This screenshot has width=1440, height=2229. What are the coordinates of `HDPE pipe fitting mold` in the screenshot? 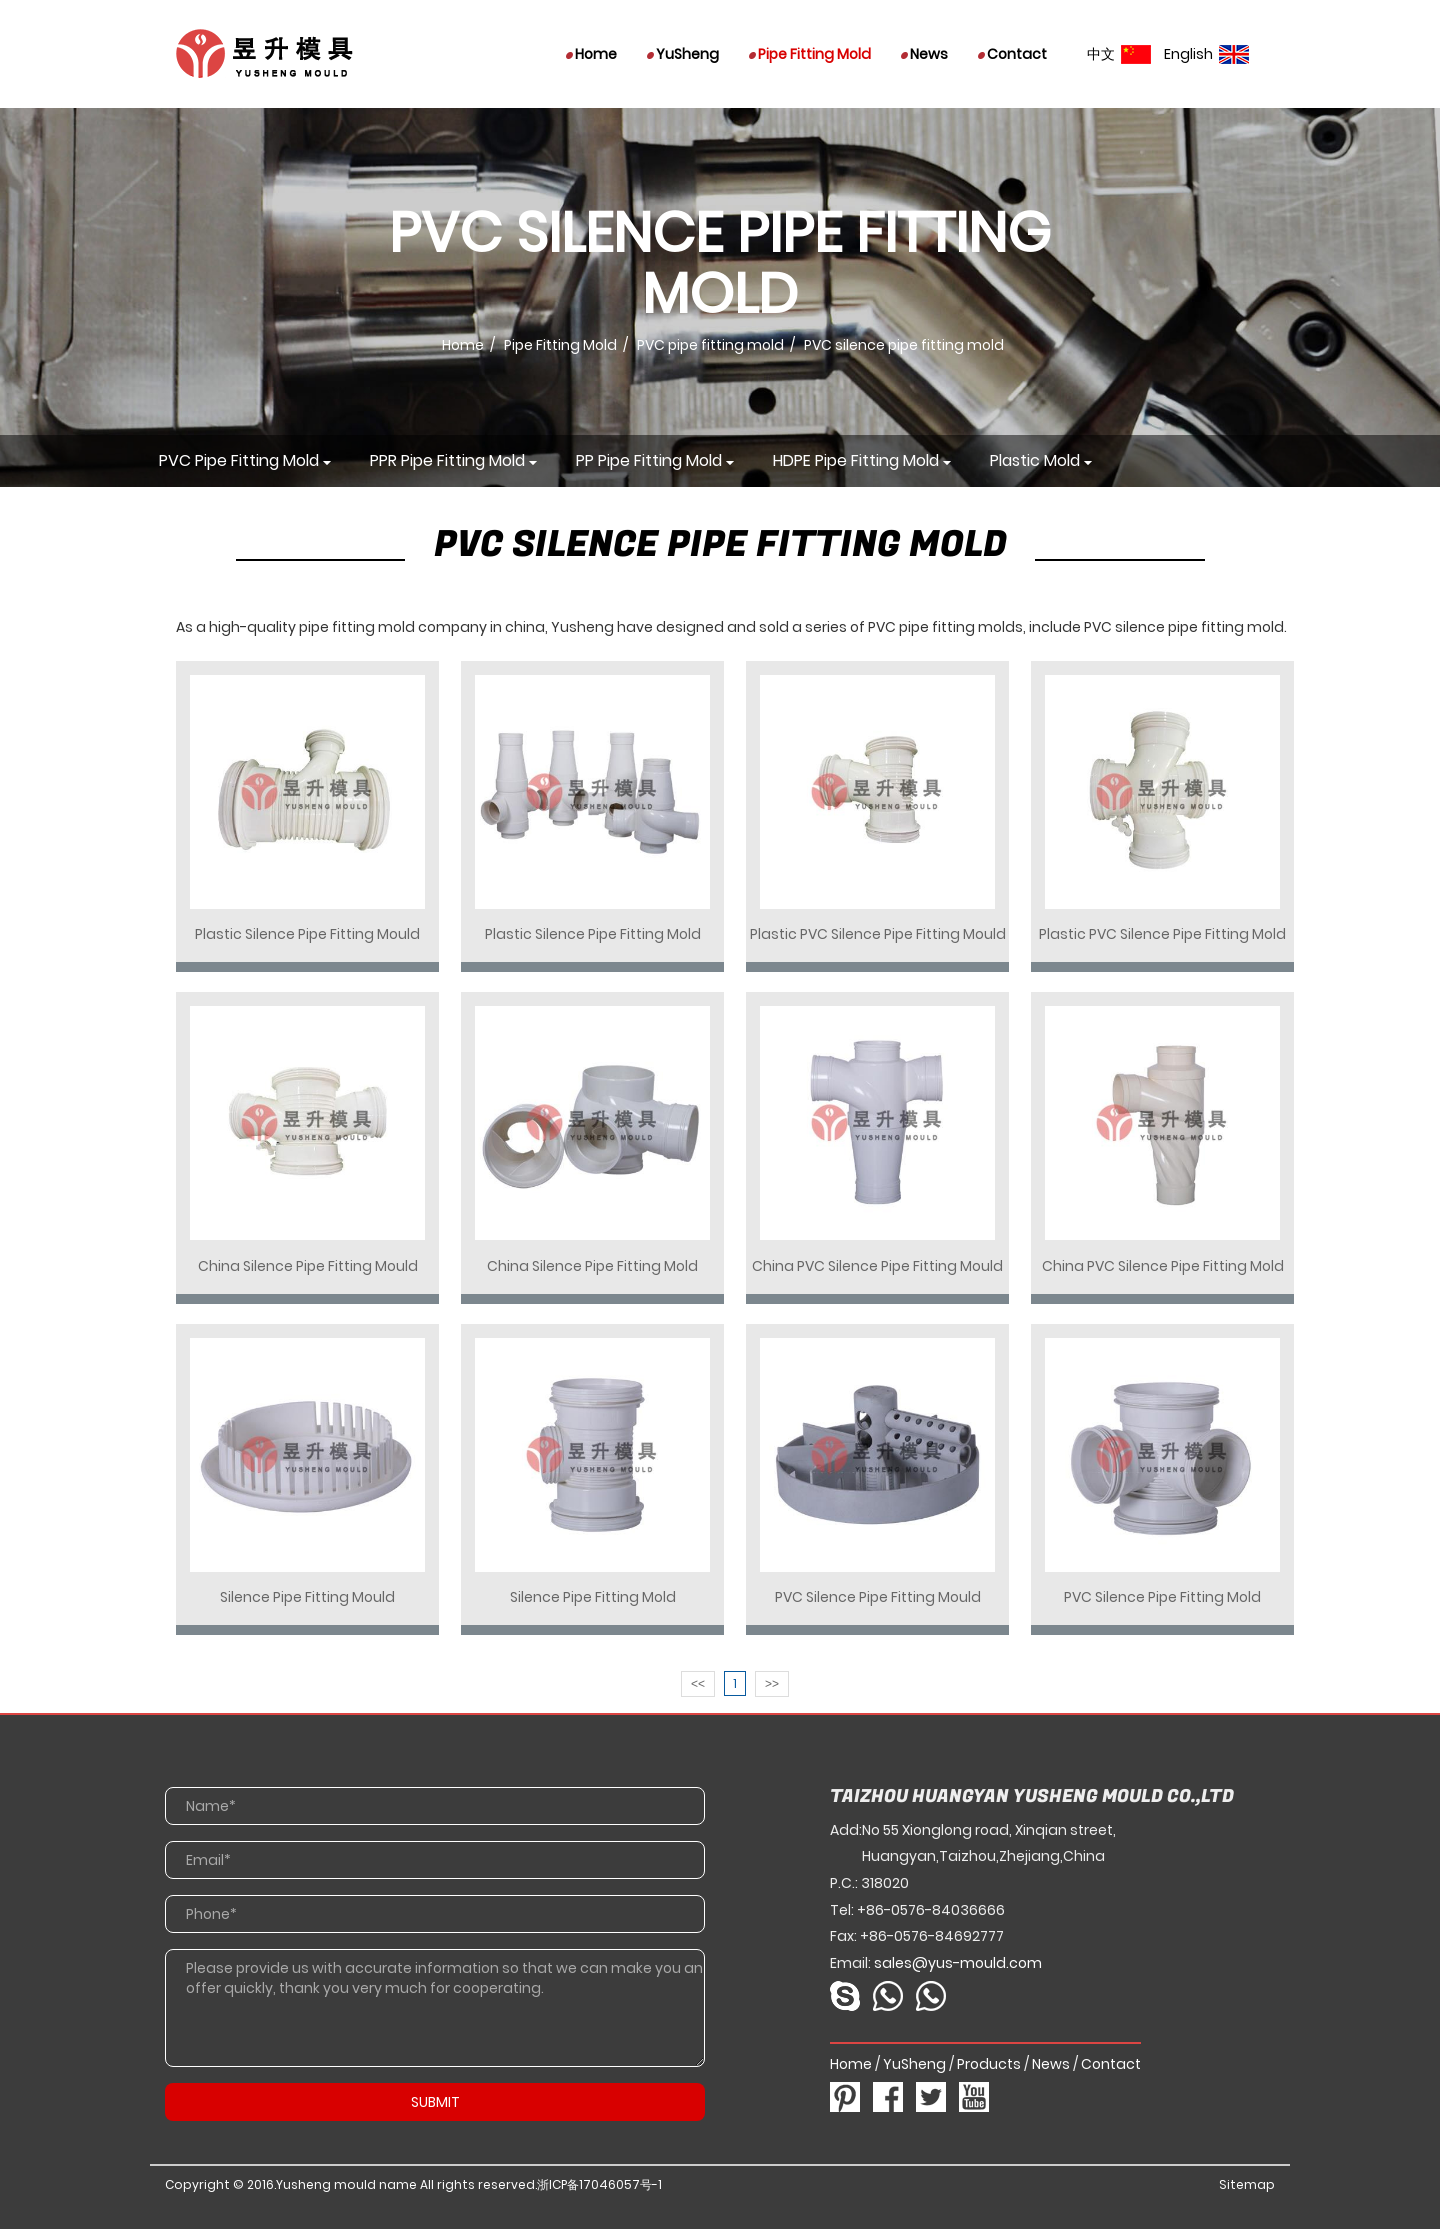 It's located at (856, 460).